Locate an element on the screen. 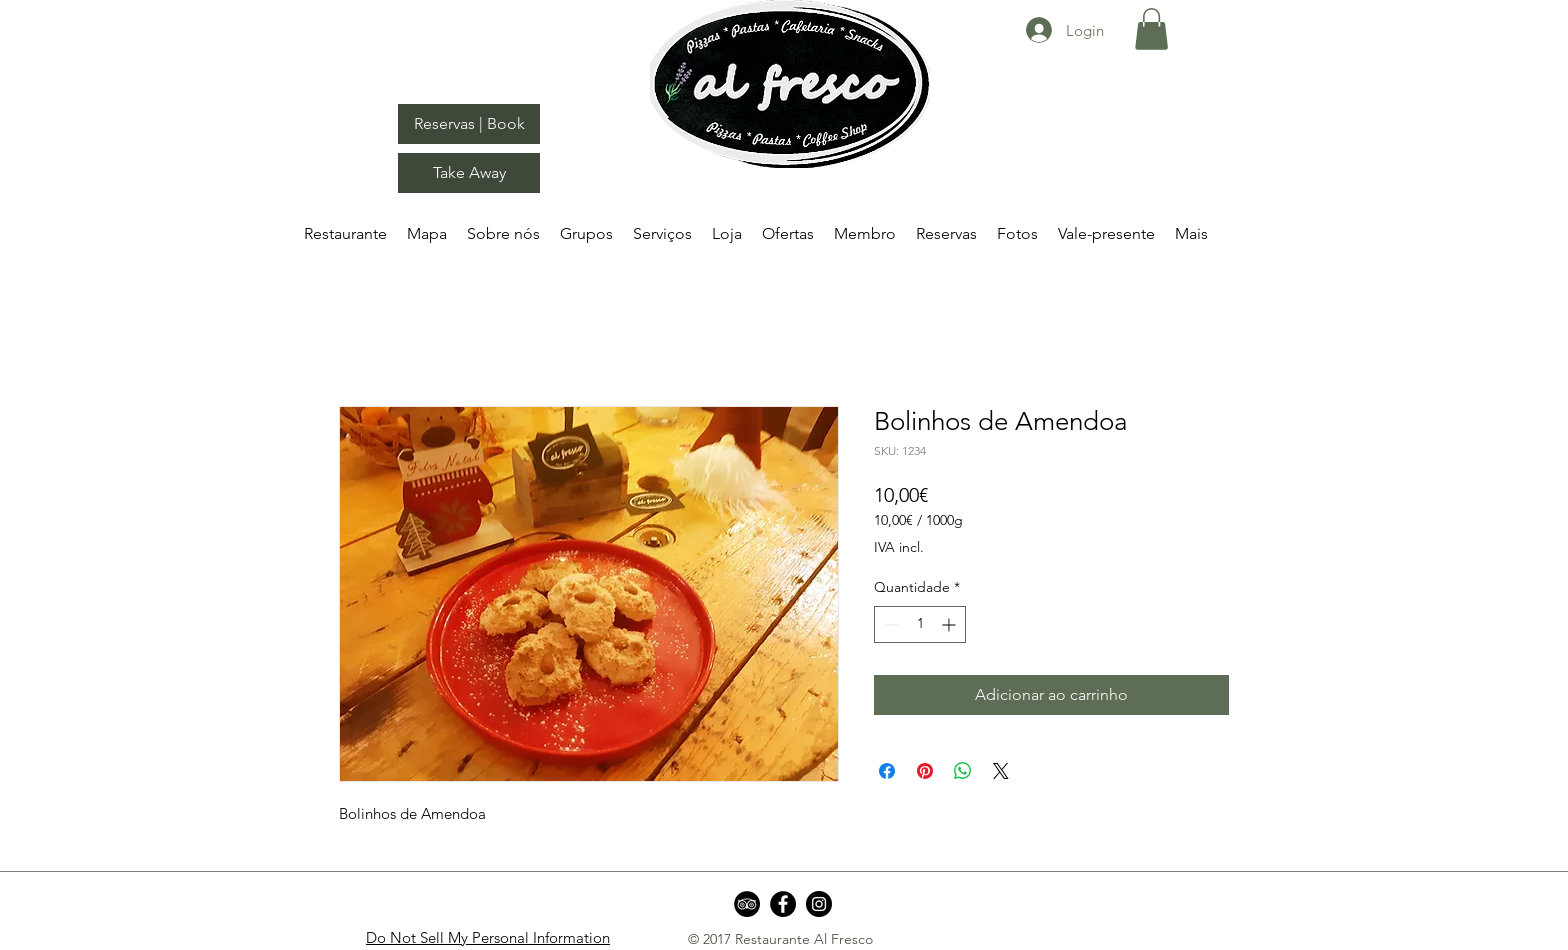 This screenshot has width=1568, height=950. [Compartilhar no WhatsApp] is located at coordinates (963, 771).